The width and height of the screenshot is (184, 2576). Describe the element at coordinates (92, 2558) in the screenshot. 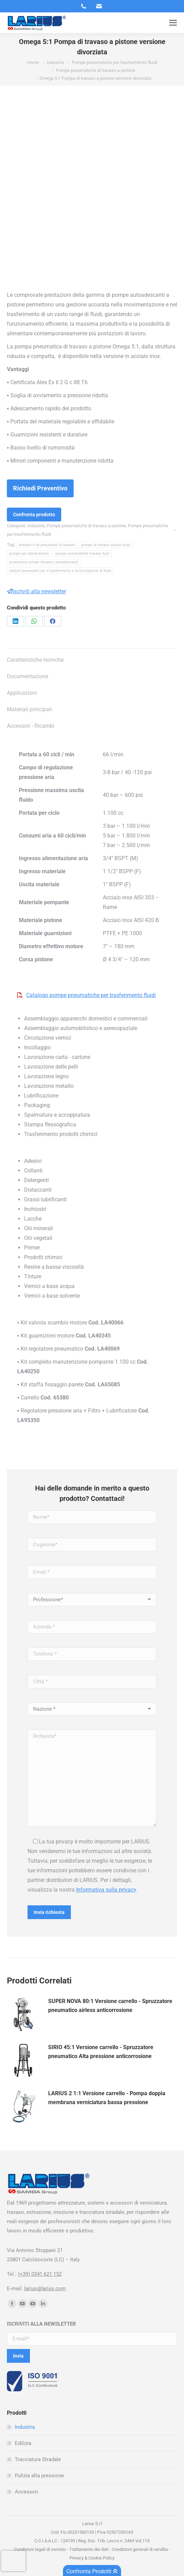

I see `Privacy & Cookie Policy` at that location.